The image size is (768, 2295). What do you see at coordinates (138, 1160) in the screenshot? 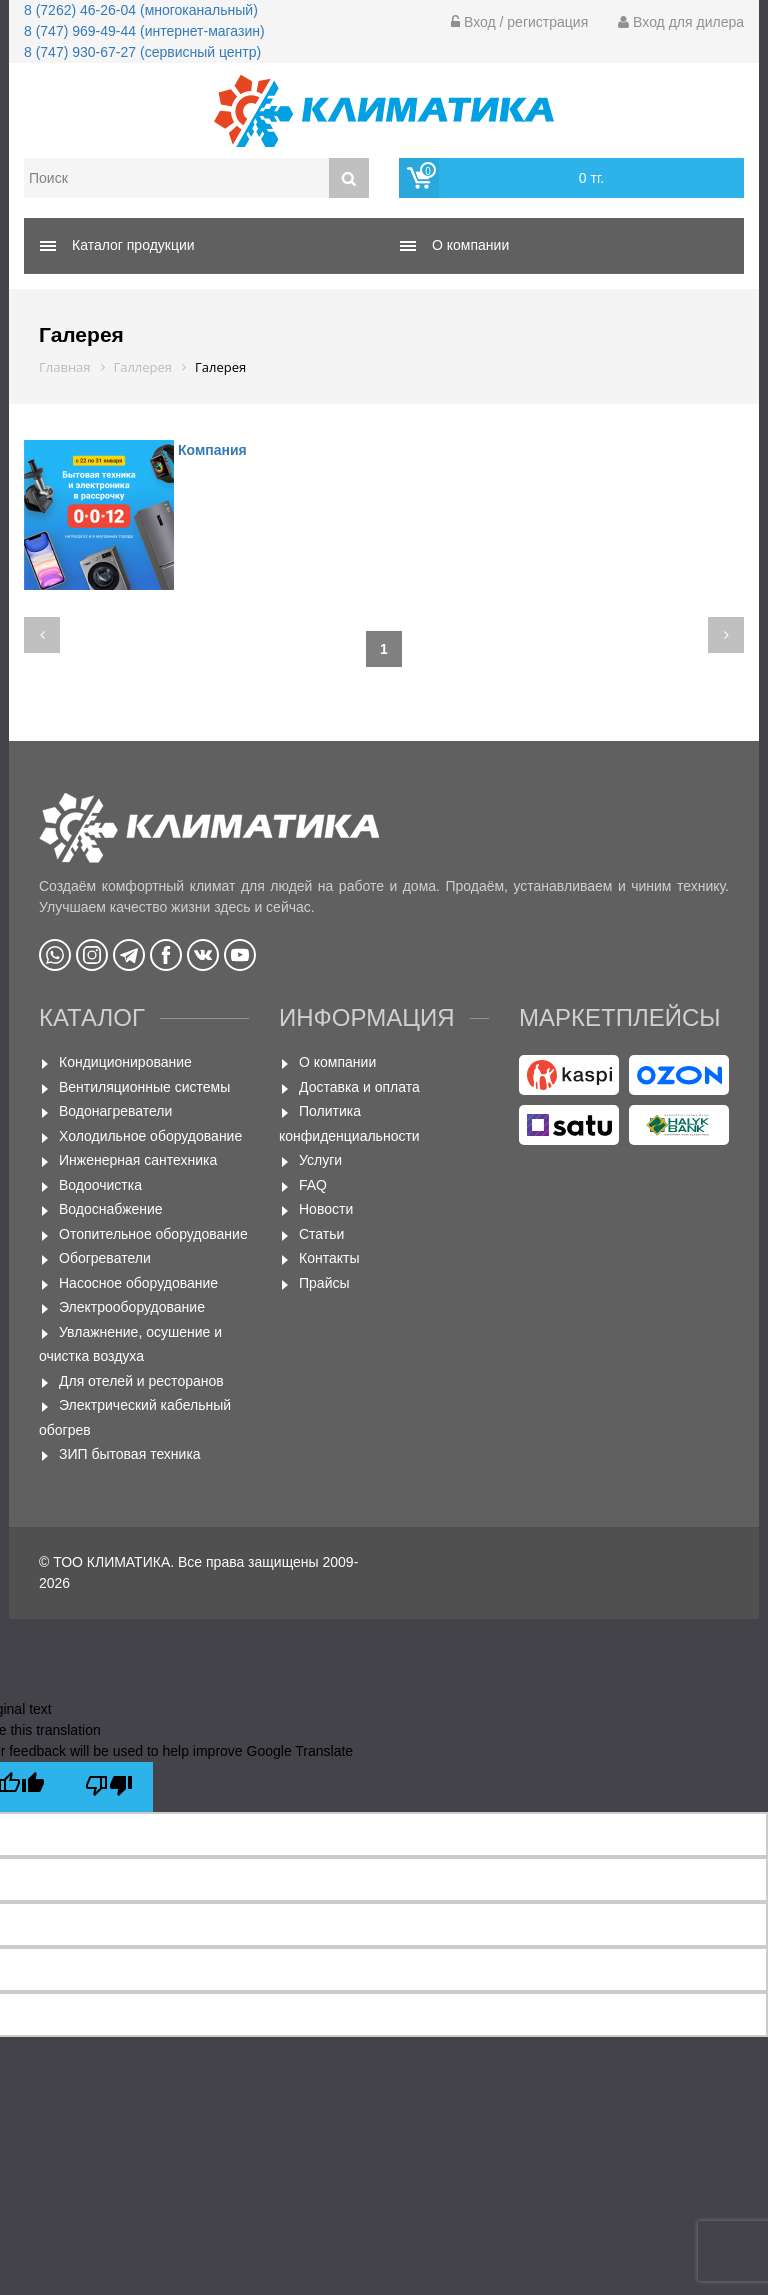
I see `Инженерная сантехника` at bounding box center [138, 1160].